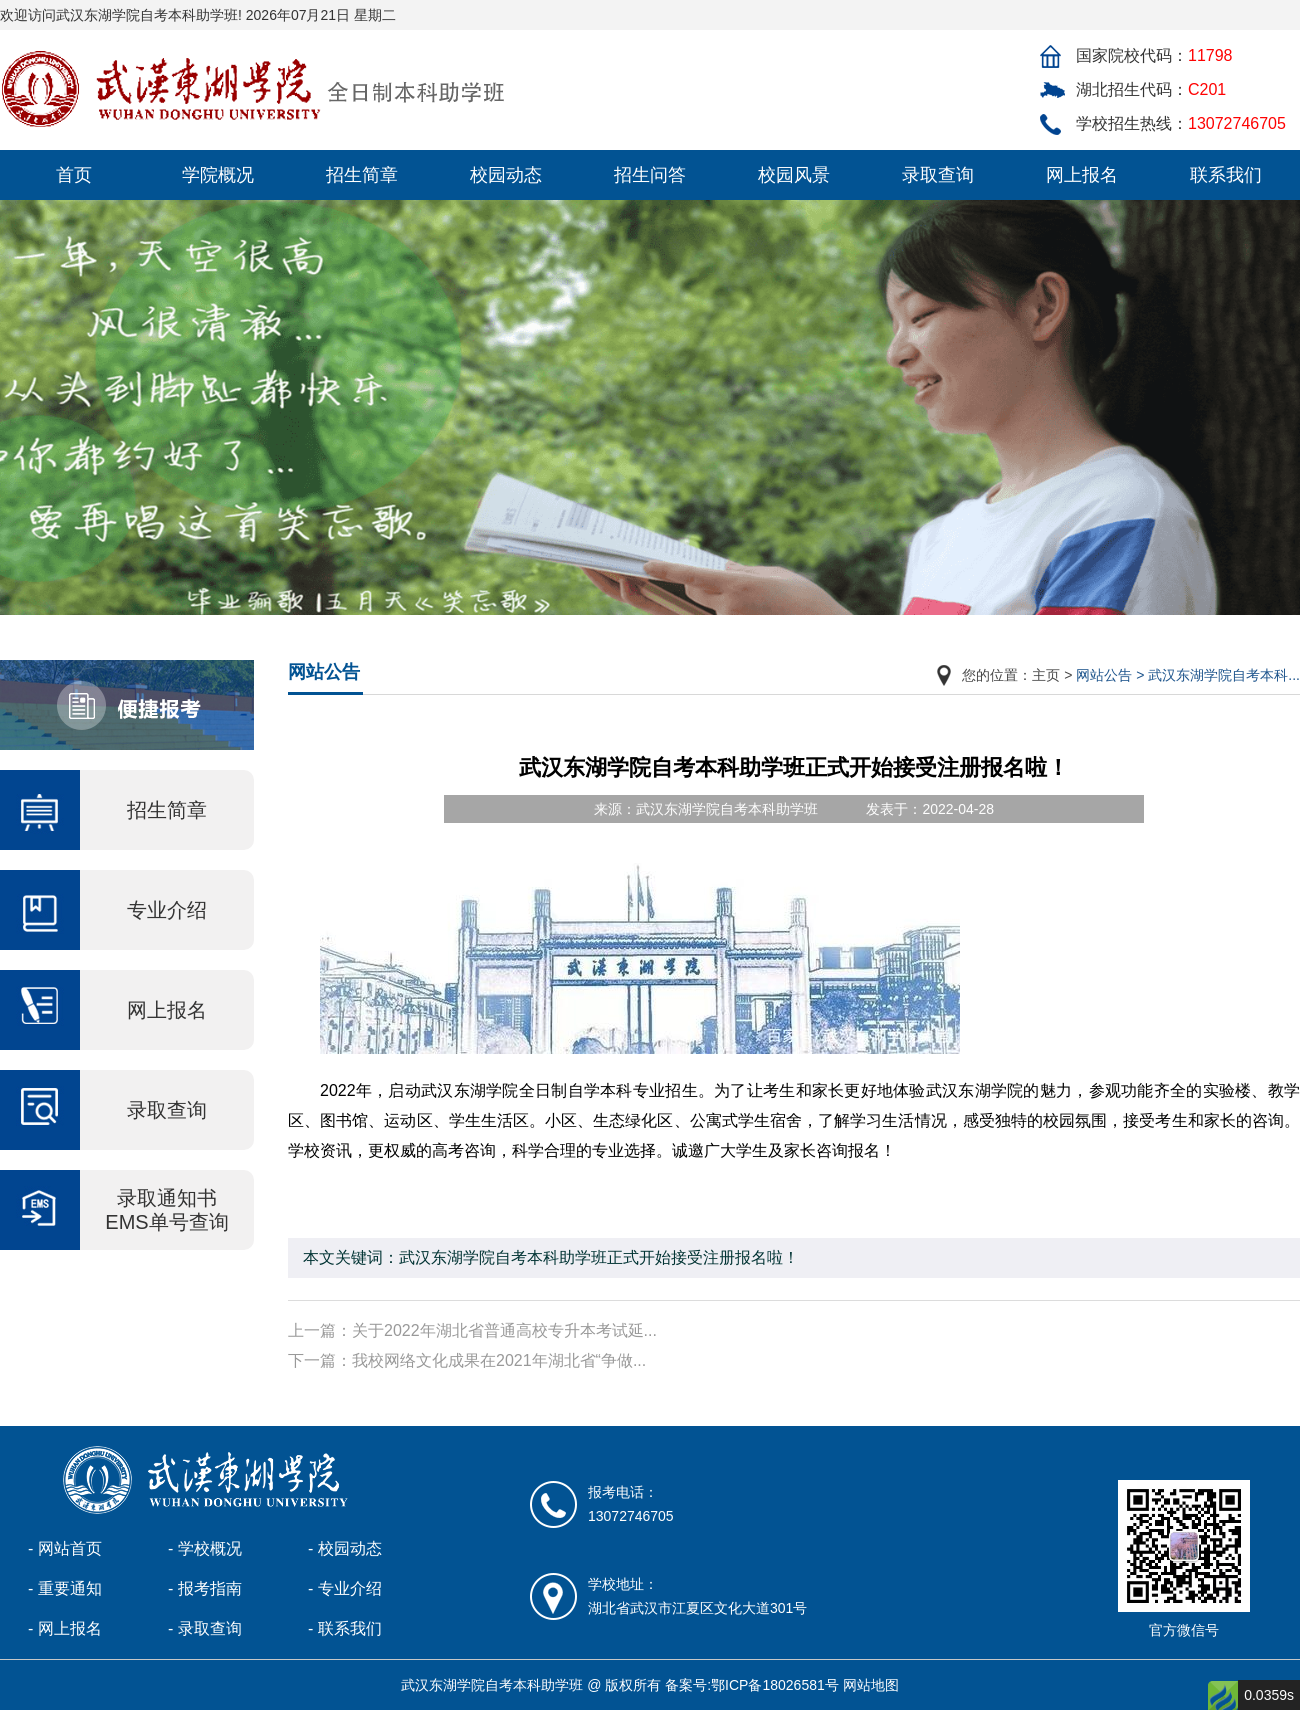  What do you see at coordinates (345, 1548) in the screenshot?
I see `- 校园动态` at bounding box center [345, 1548].